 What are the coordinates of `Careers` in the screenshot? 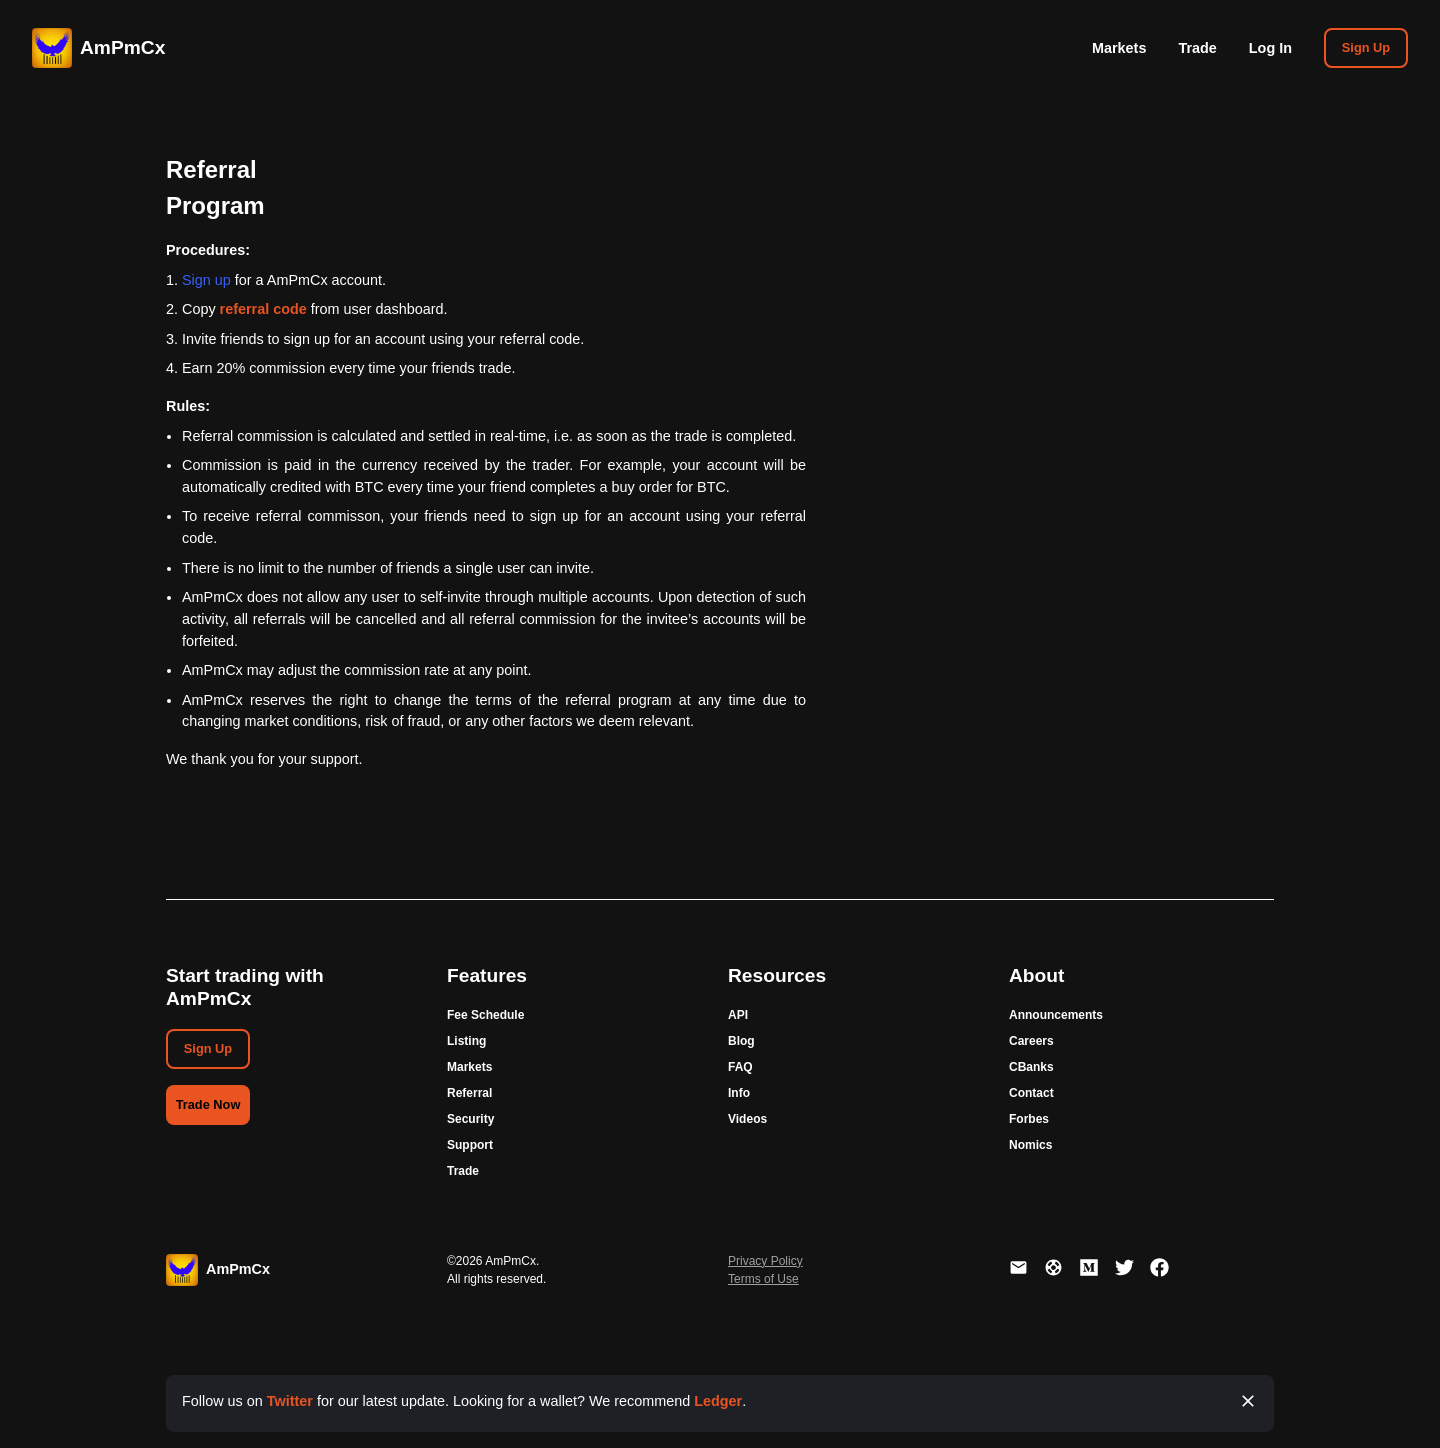 It's located at (1031, 1041).